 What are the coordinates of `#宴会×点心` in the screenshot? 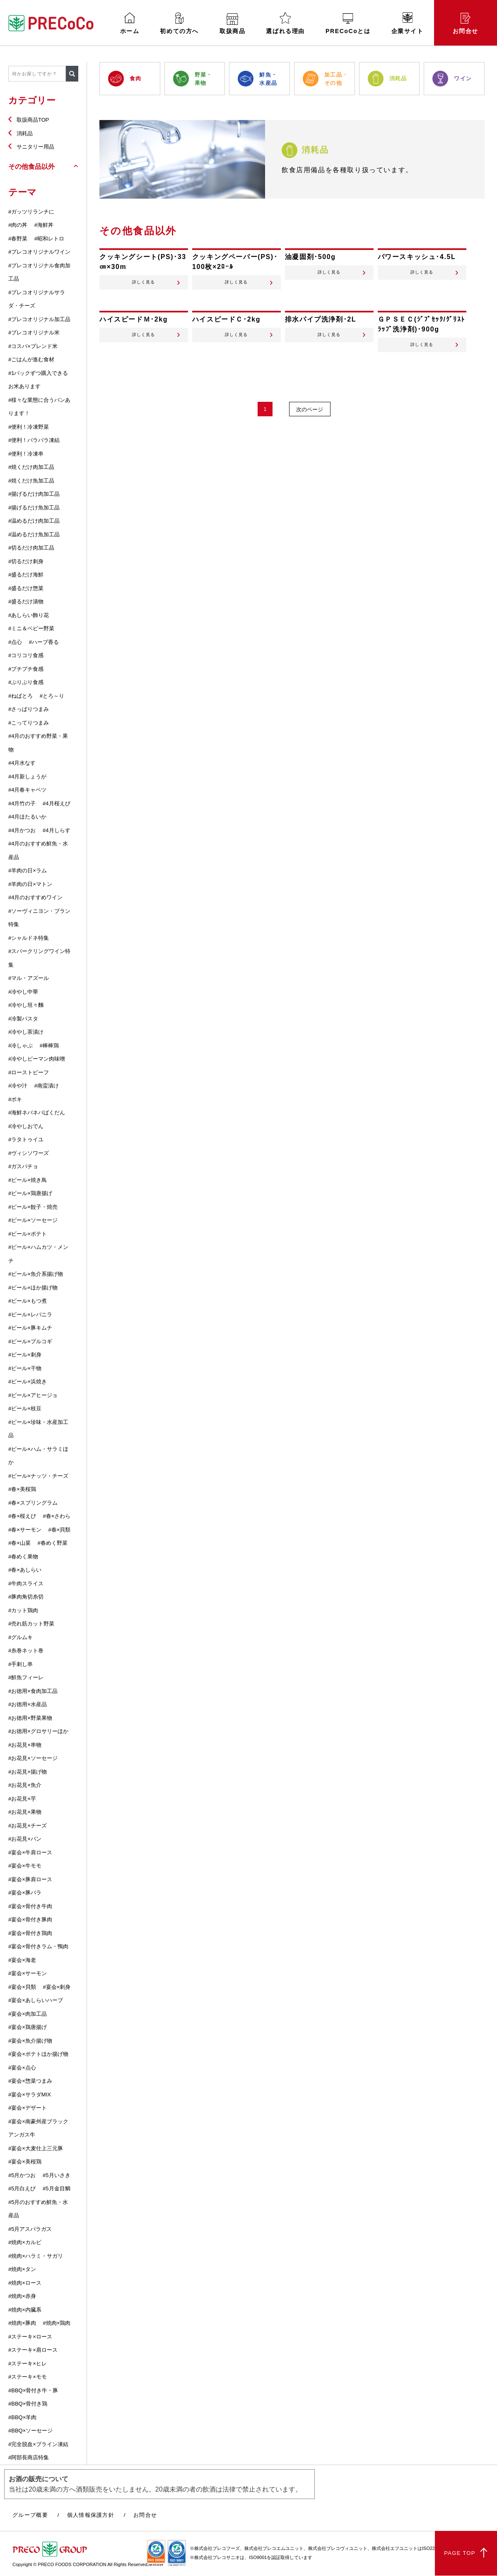 It's located at (22, 2068).